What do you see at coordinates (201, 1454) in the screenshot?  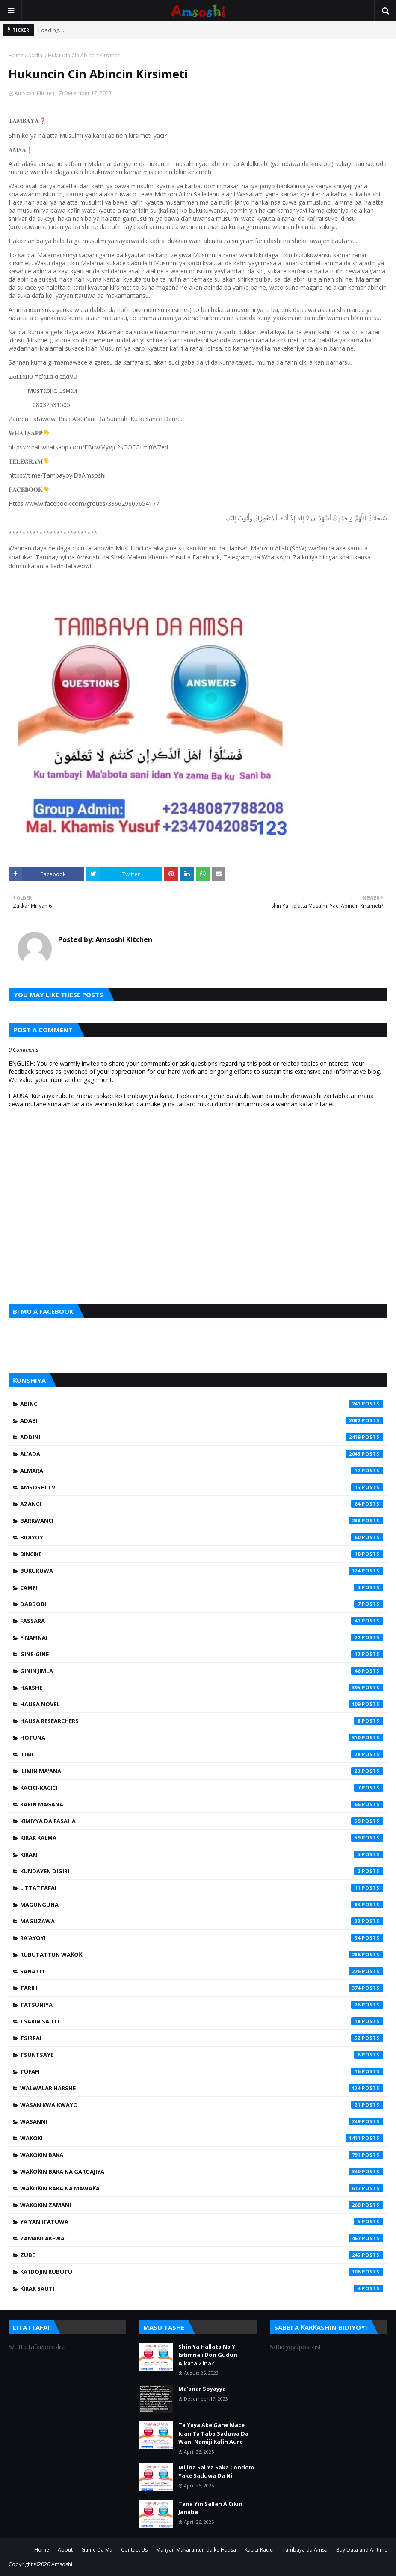 I see `Al'ada` at bounding box center [201, 1454].